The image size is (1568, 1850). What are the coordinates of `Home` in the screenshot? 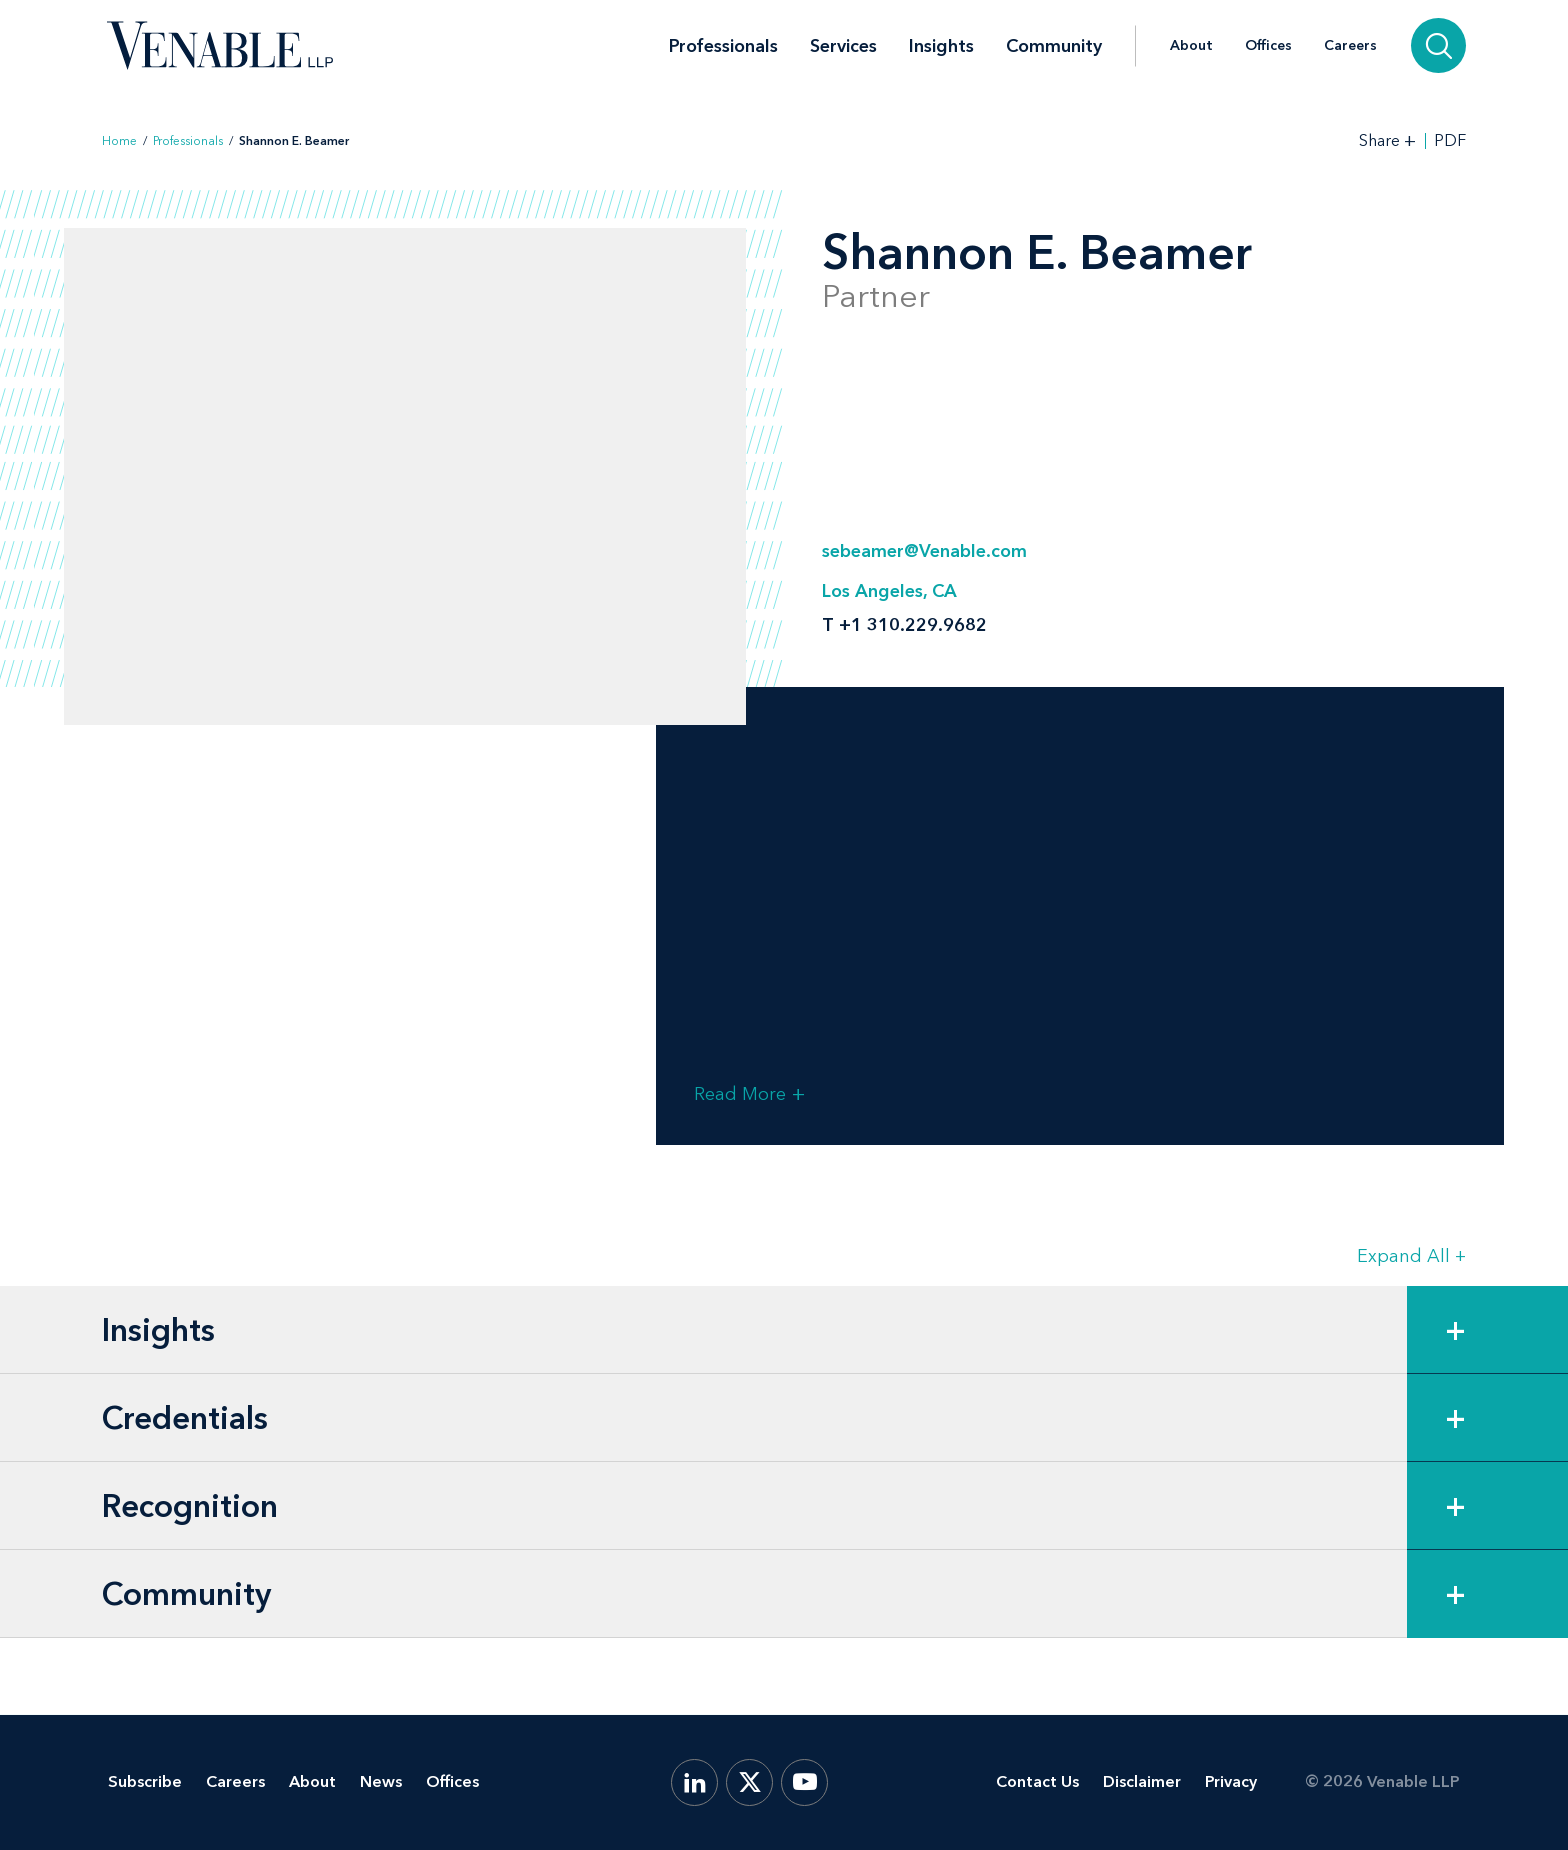 It's located at (119, 141).